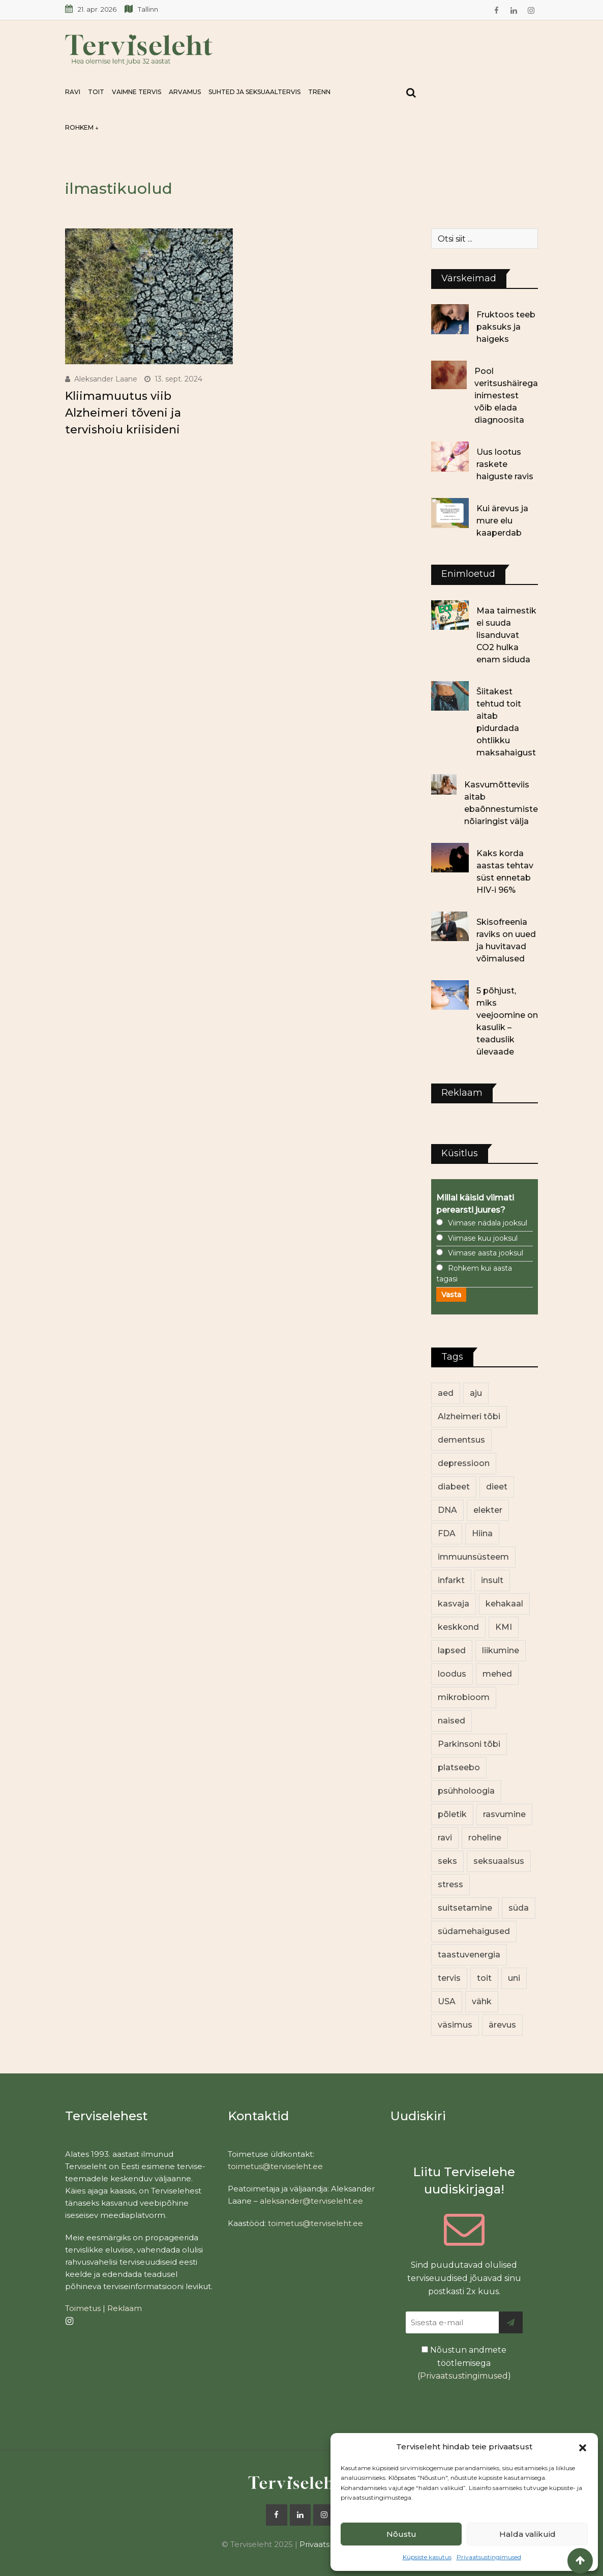 This screenshot has width=603, height=2576. Describe the element at coordinates (72, 92) in the screenshot. I see `Ravi` at that location.